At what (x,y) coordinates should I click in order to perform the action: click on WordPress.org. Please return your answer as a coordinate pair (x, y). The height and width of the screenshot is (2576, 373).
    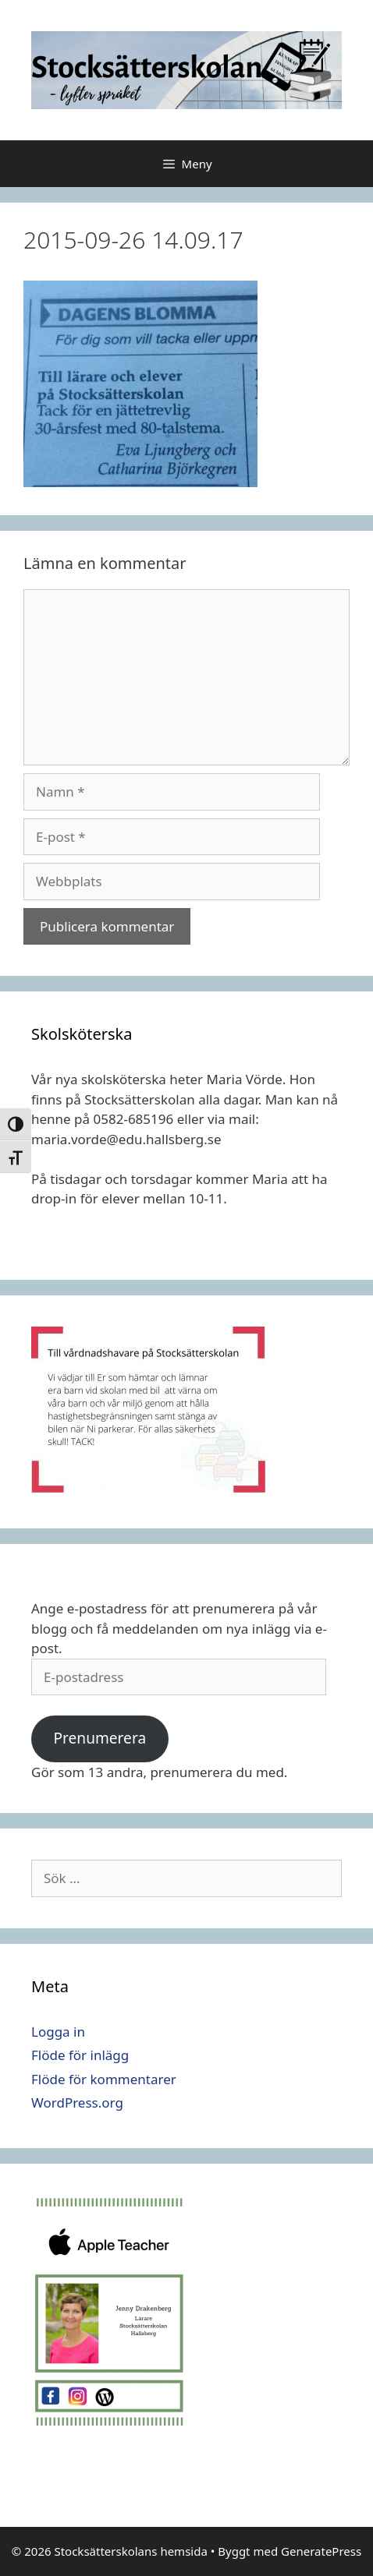
    Looking at the image, I should click on (77, 2102).